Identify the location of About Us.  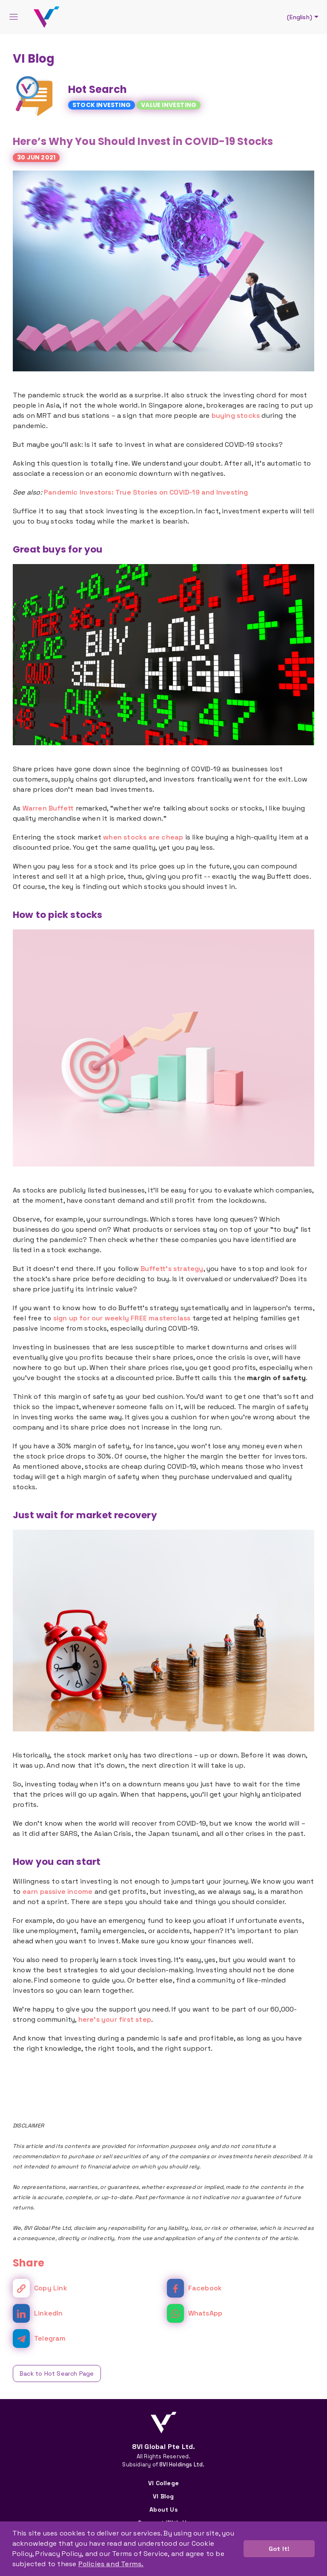
(163, 2509).